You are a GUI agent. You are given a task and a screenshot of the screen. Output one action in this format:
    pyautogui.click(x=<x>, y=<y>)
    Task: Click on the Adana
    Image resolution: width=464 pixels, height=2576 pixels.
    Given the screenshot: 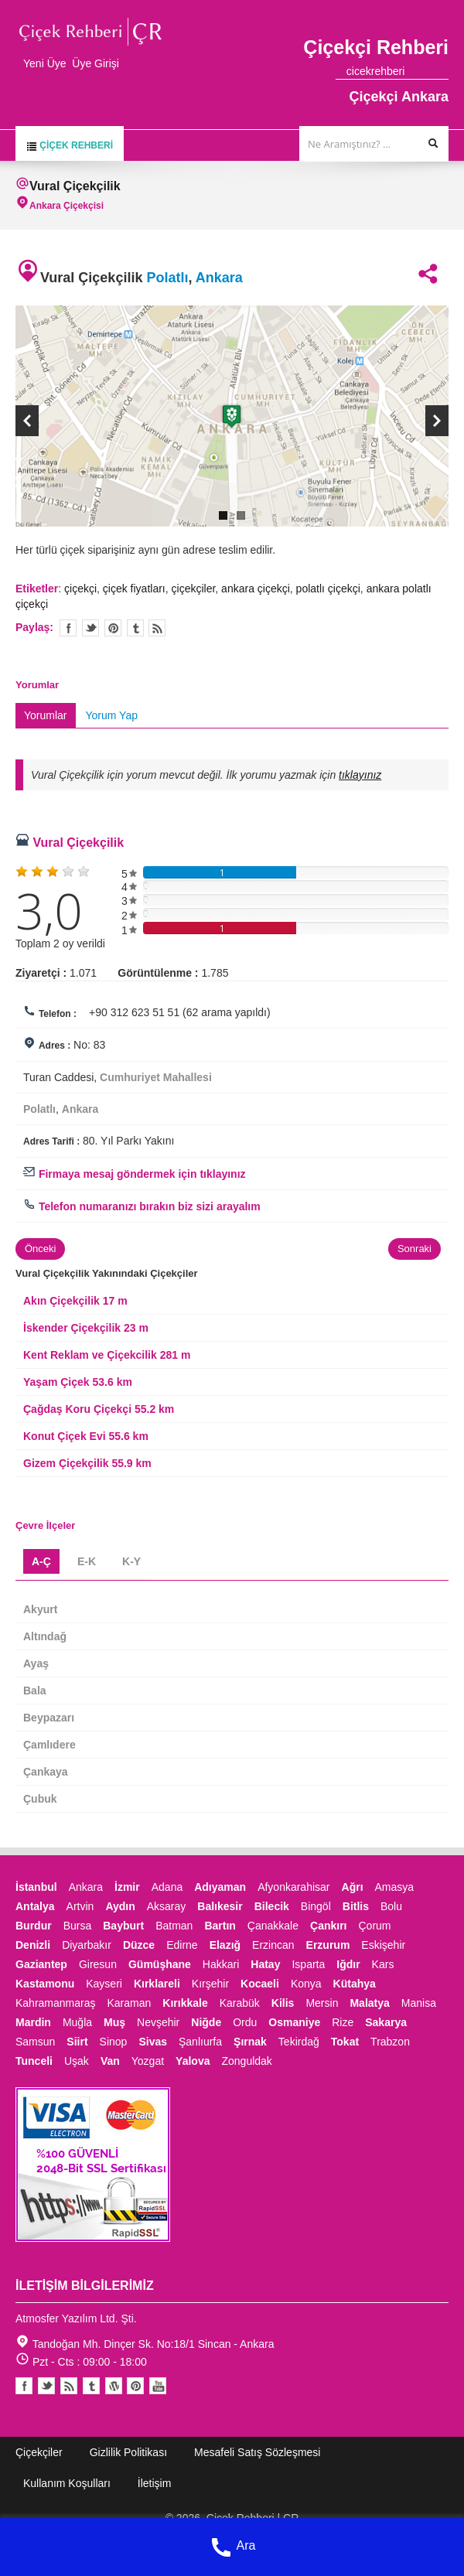 What is the action you would take?
    pyautogui.click(x=167, y=1887)
    